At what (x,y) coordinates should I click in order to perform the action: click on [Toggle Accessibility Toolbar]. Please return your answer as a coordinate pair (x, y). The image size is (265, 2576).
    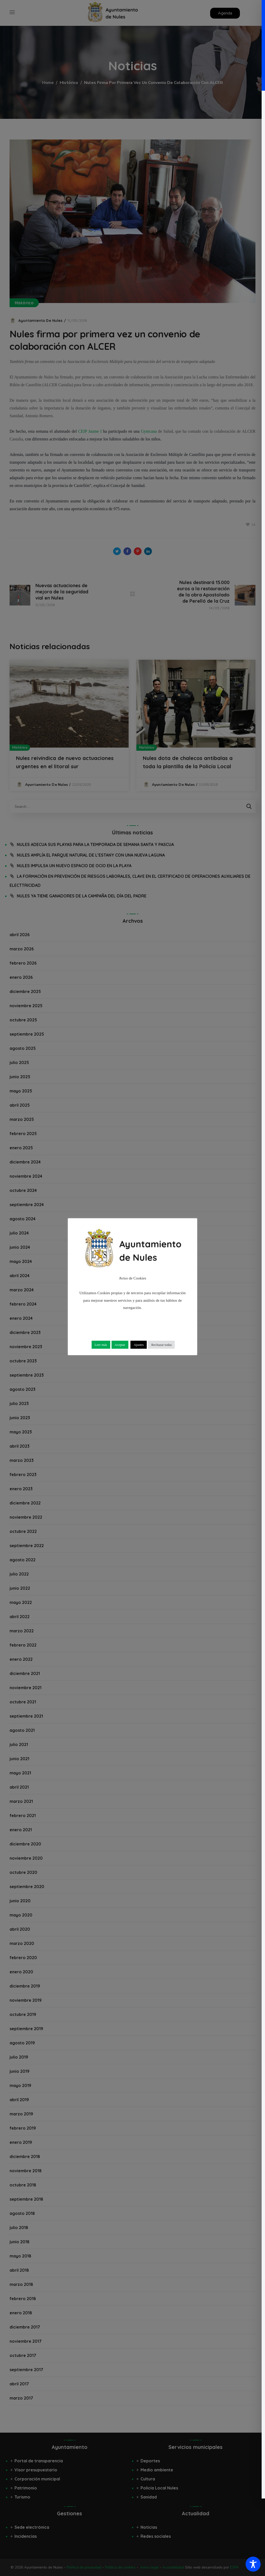
    Looking at the image, I should click on (253, 2564).